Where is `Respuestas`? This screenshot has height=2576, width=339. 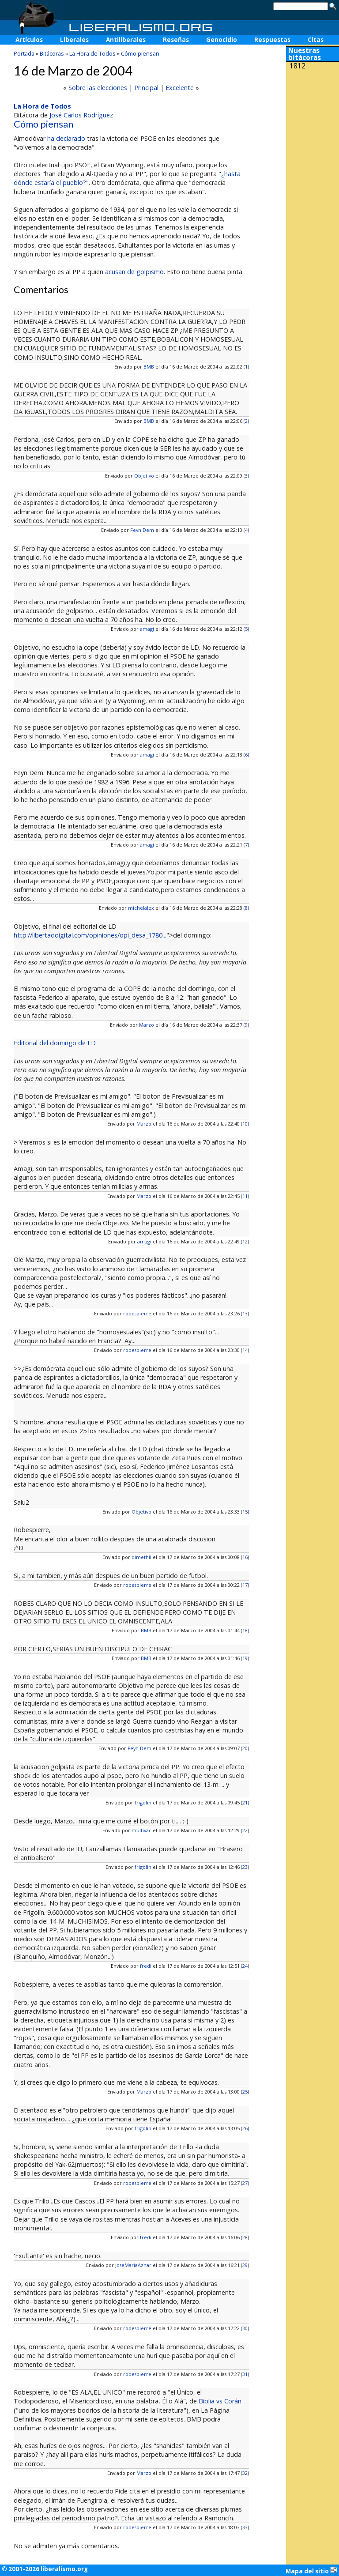
Respuestas is located at coordinates (272, 40).